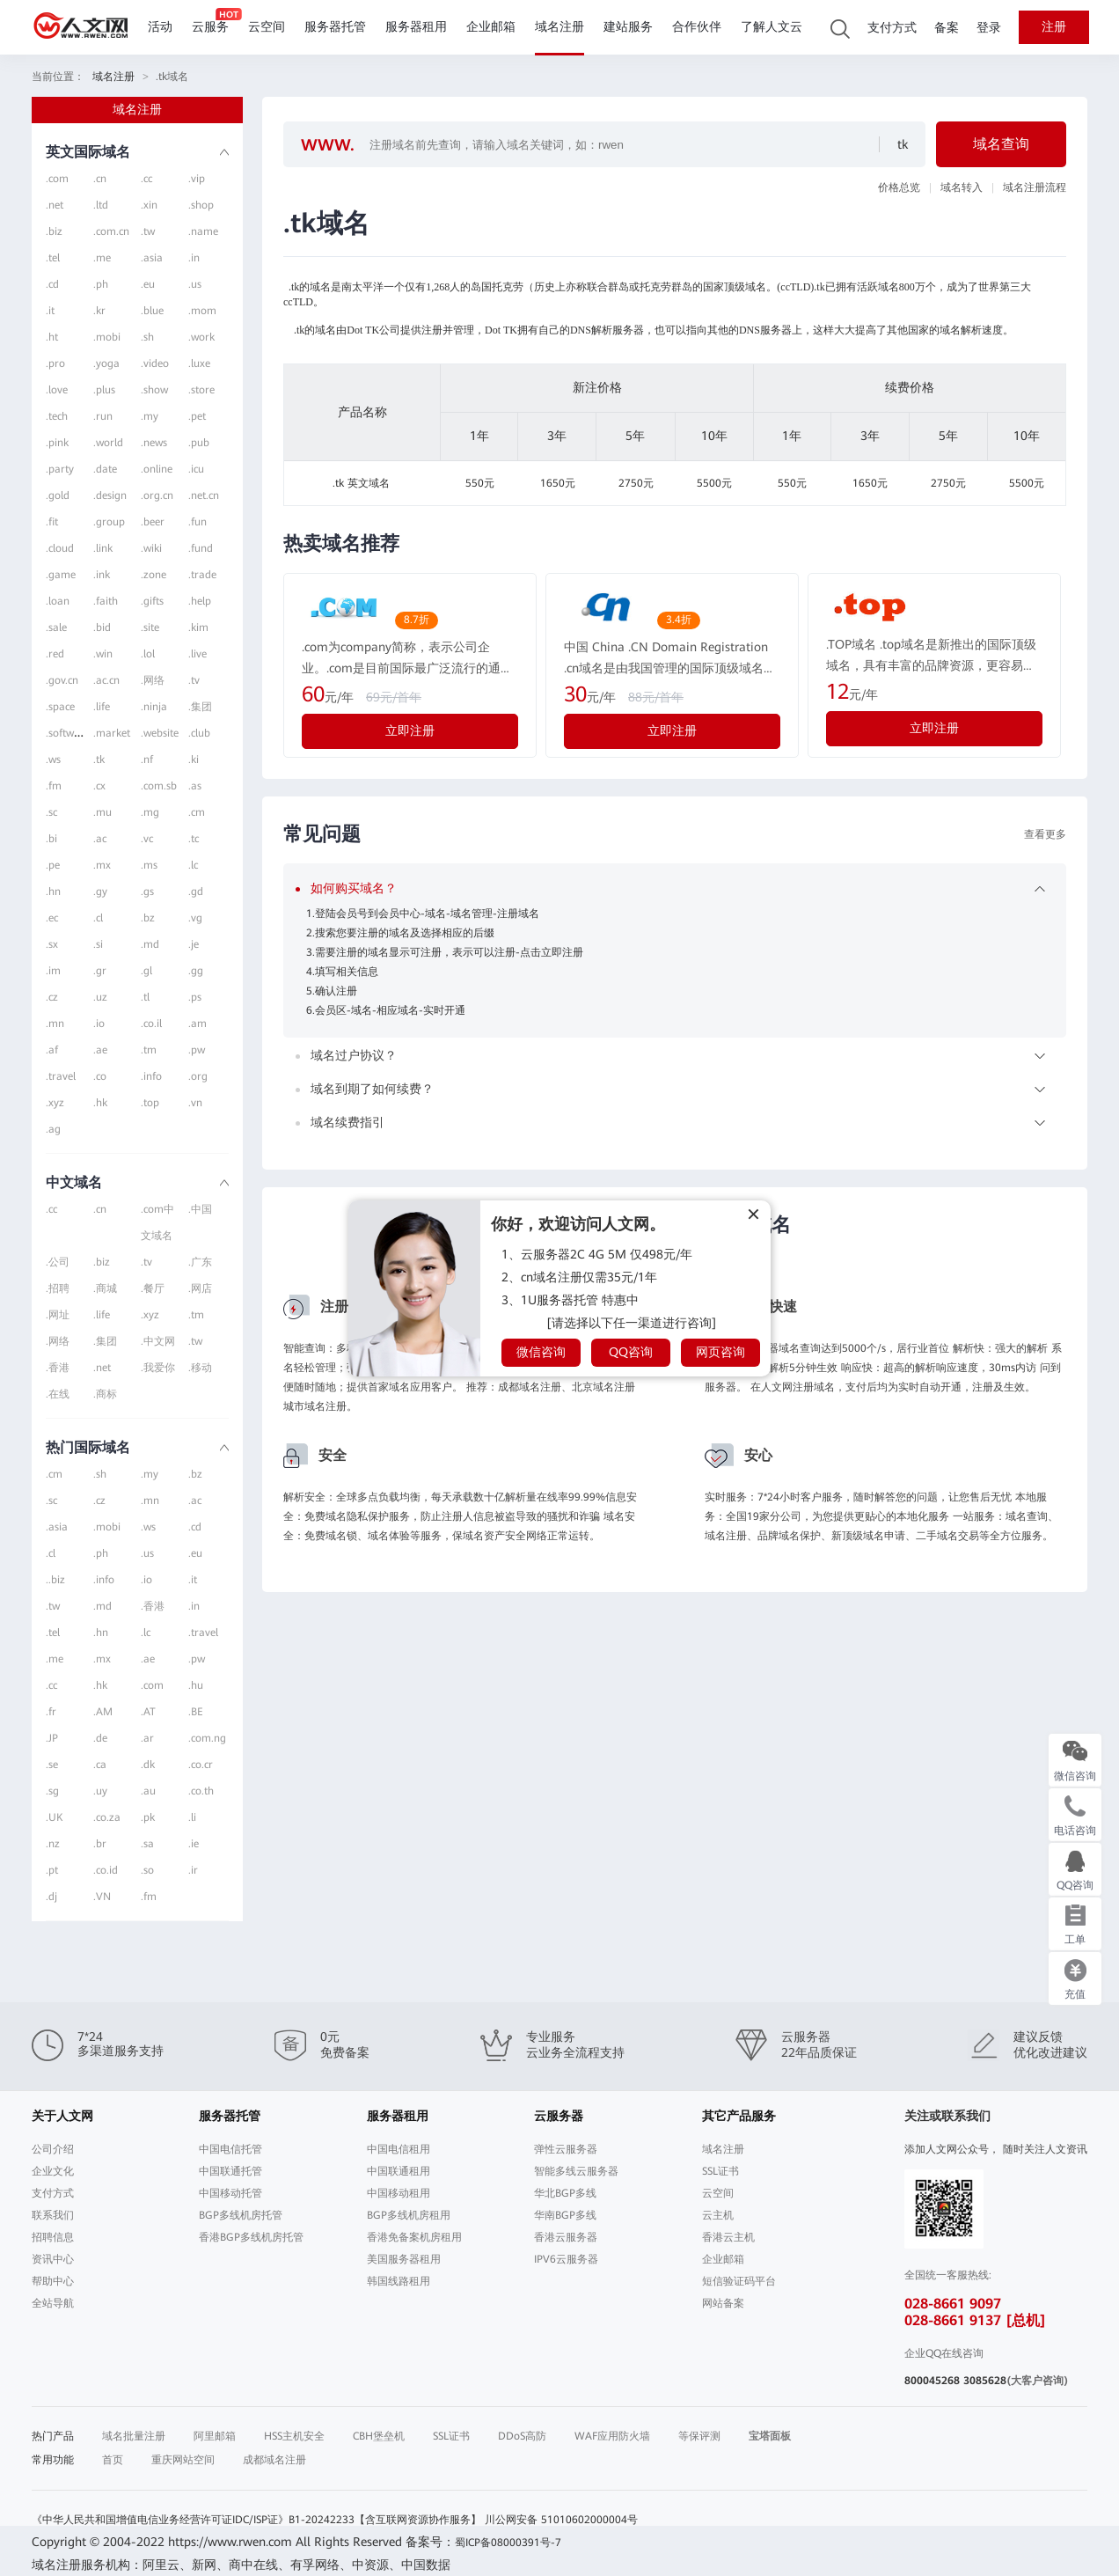 The height and width of the screenshot is (2576, 1119). I want to click on .dk, so click(148, 1764).